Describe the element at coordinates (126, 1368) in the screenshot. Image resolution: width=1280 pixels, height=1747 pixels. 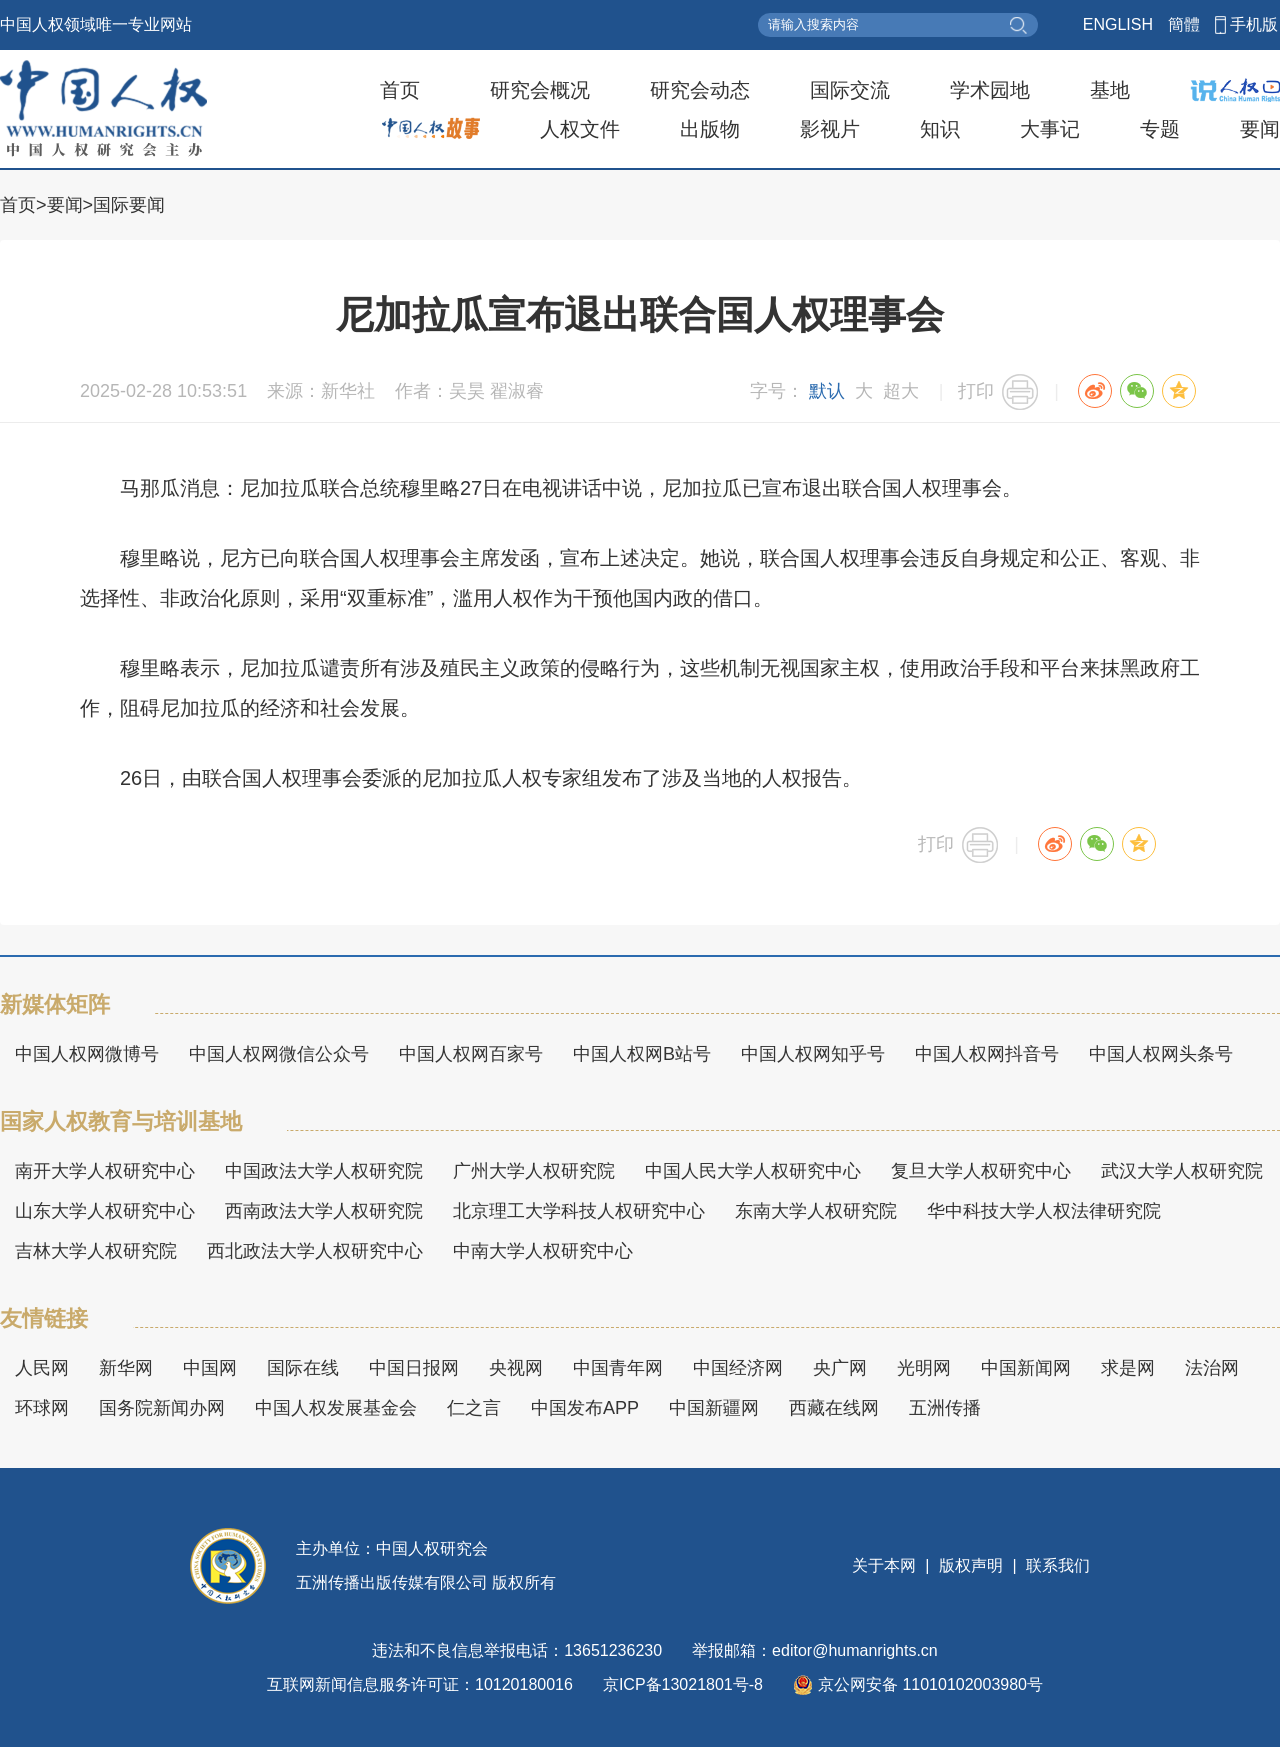
I see `新华网` at that location.